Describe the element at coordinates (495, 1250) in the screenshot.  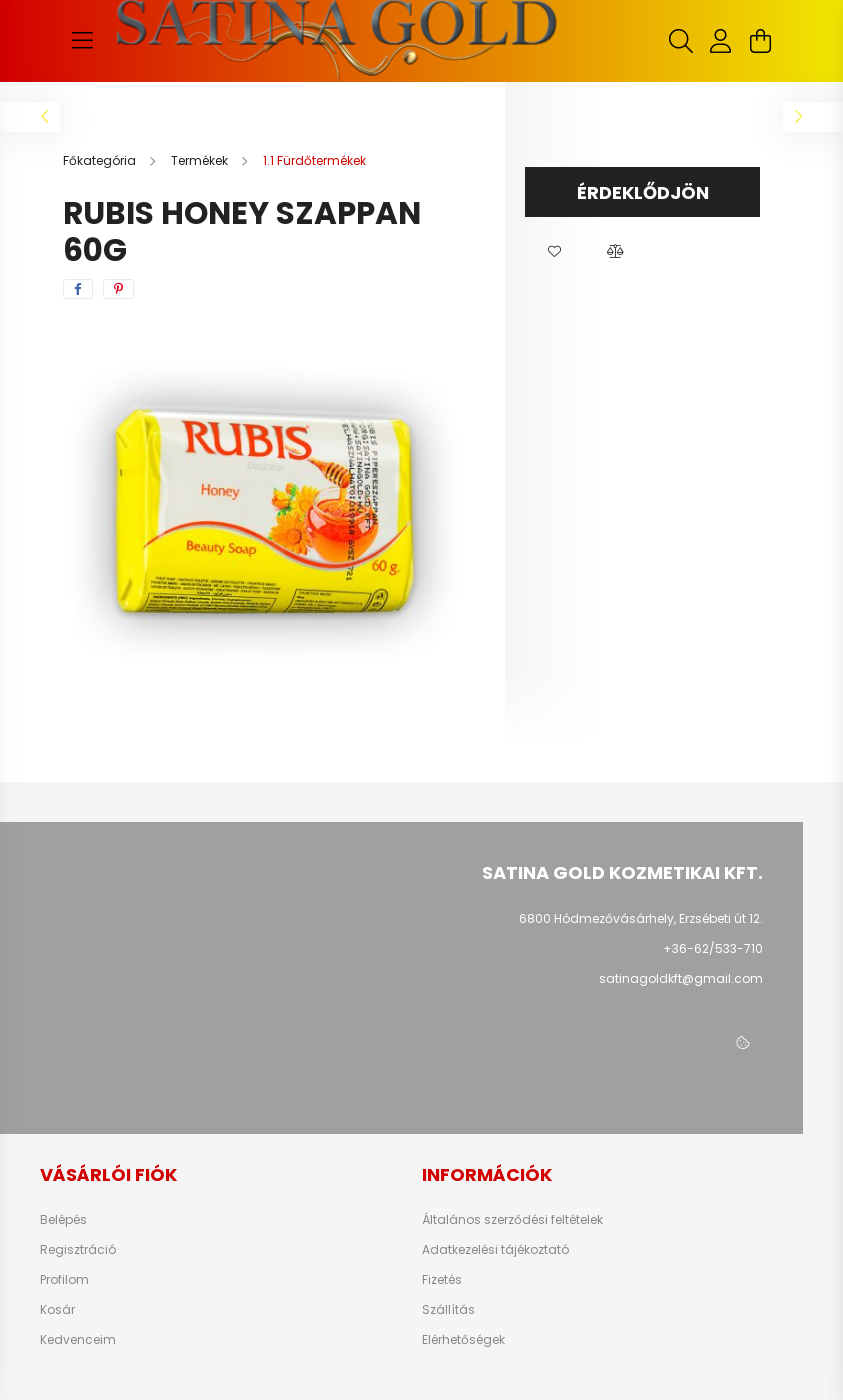
I see `Adatkezelési tájékoztató` at that location.